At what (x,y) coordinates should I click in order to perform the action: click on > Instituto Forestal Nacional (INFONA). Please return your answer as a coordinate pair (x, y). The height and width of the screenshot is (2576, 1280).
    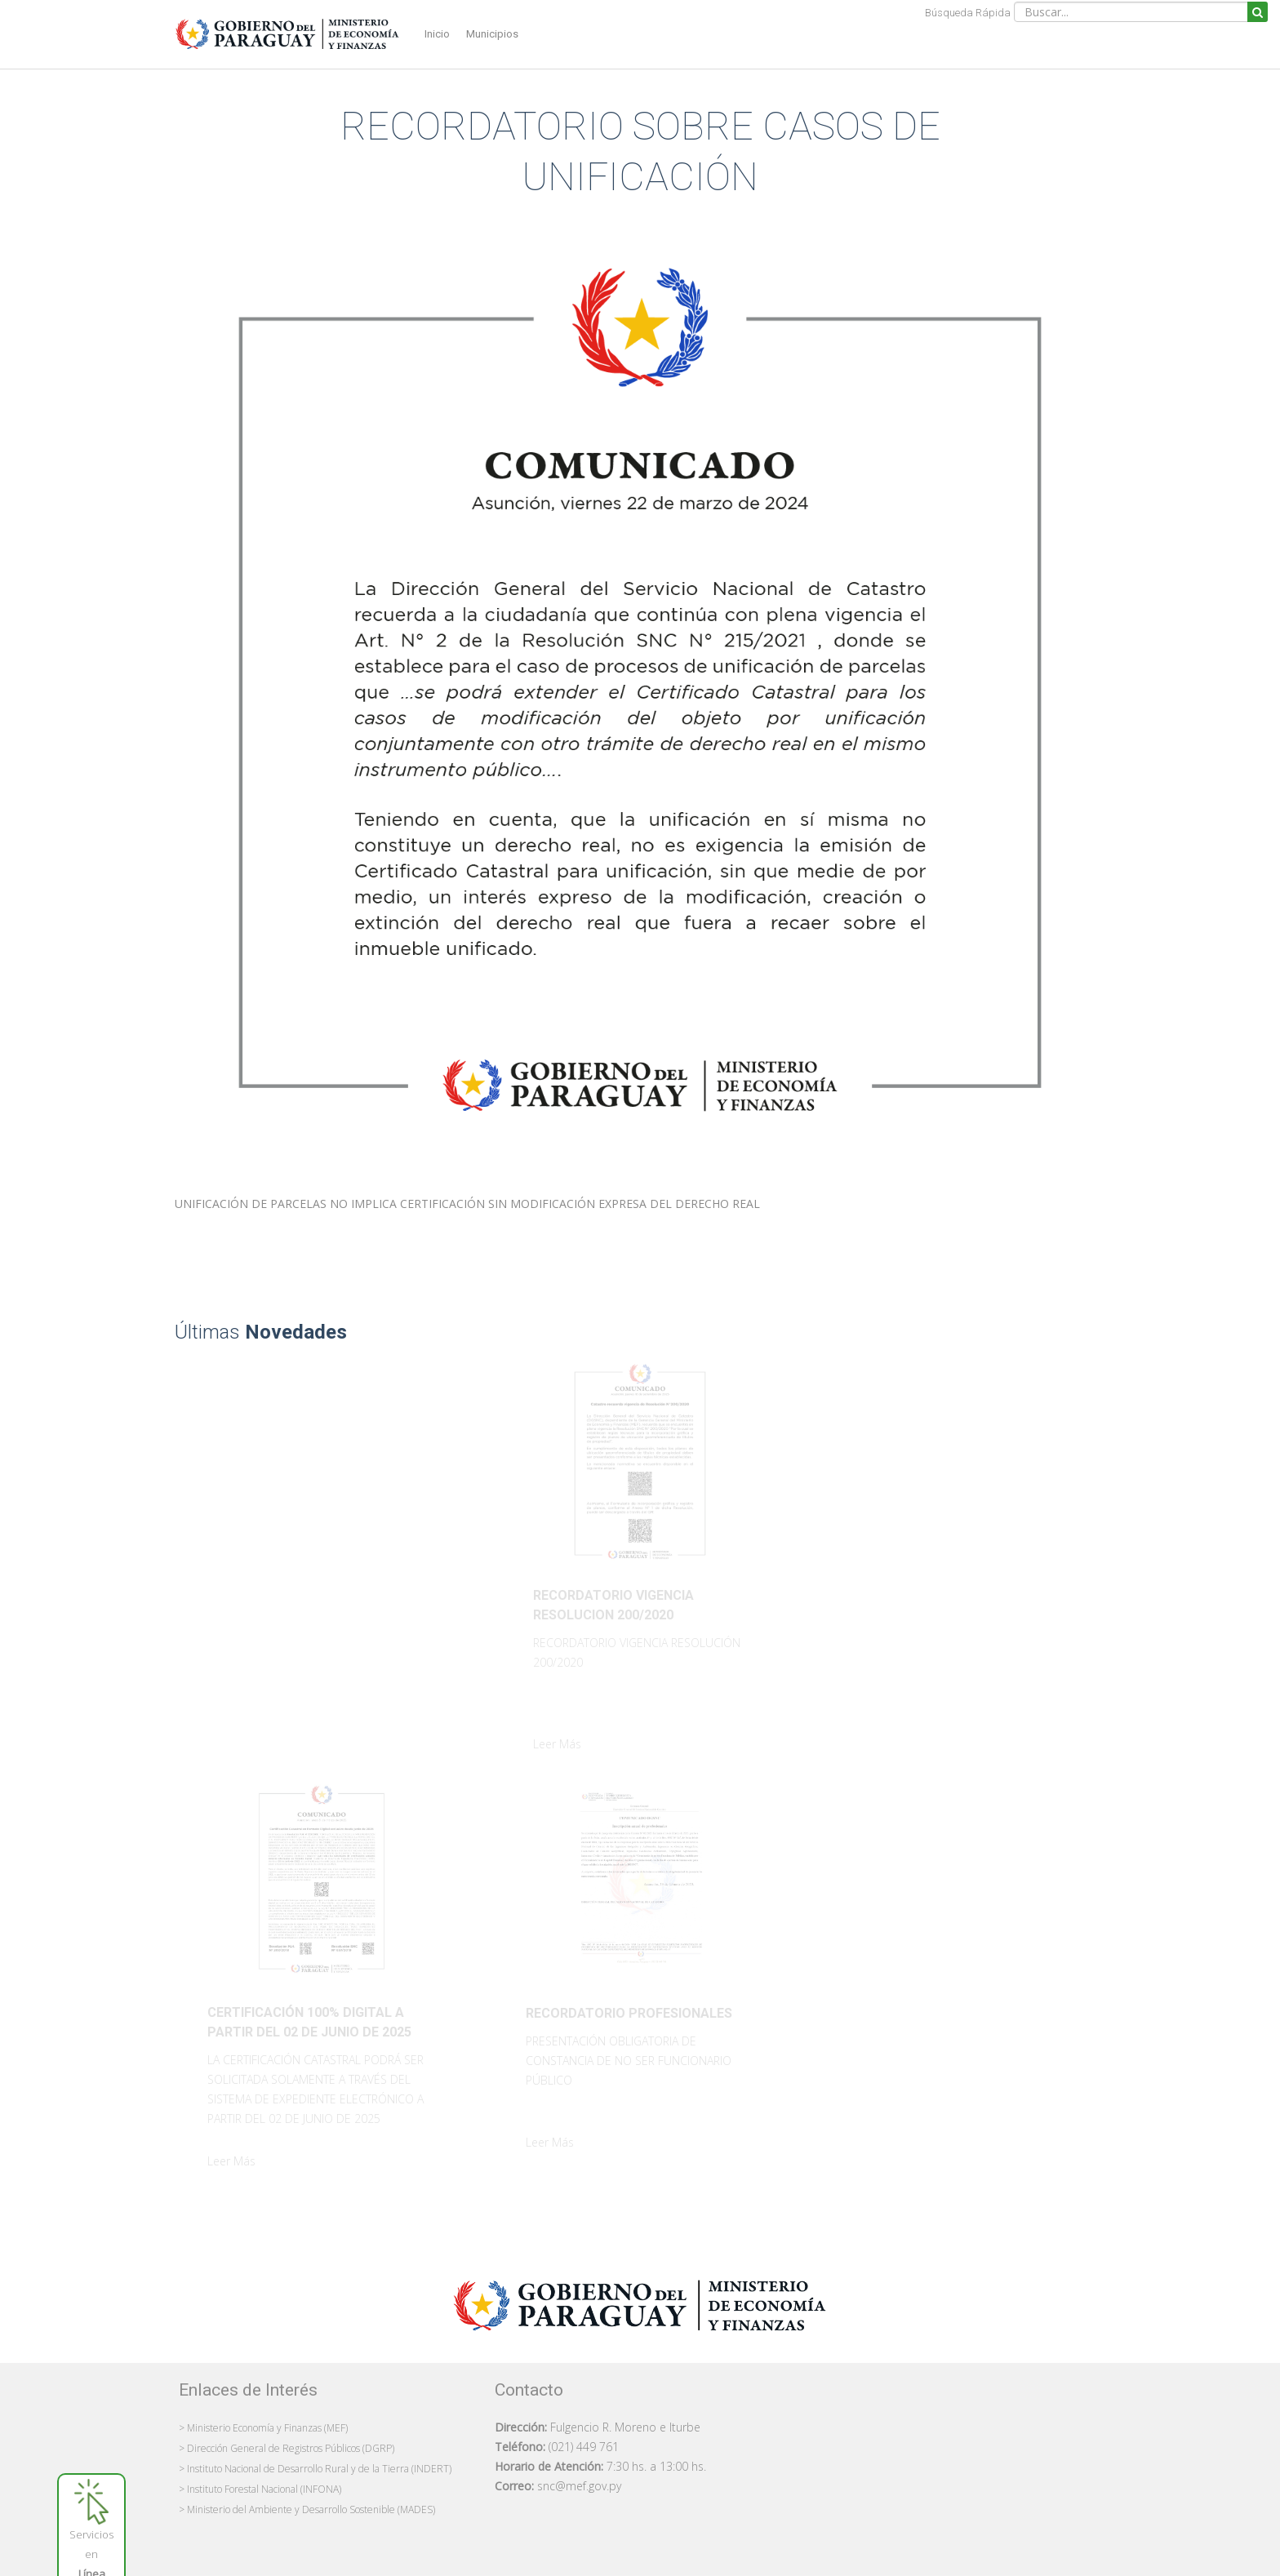
    Looking at the image, I should click on (260, 2489).